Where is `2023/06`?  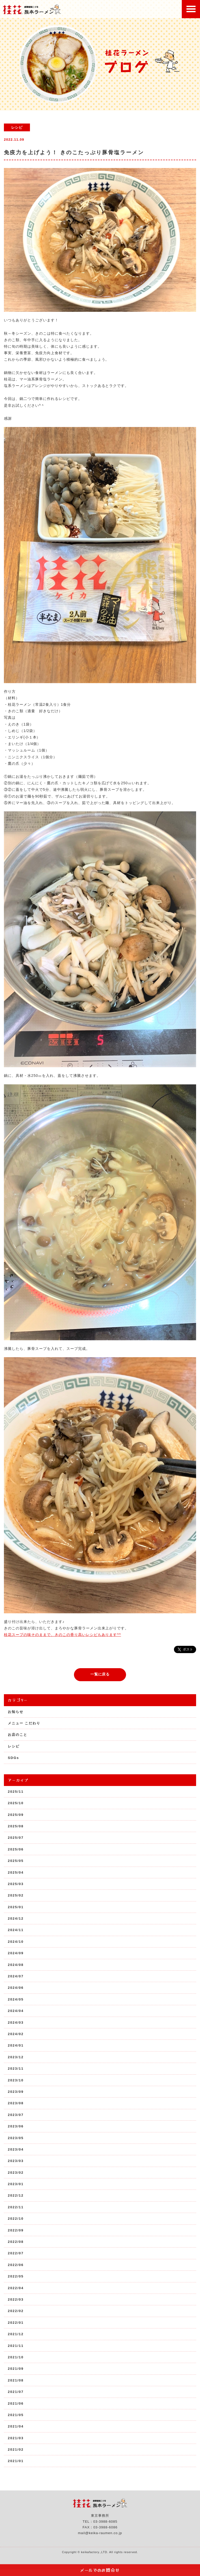
2023/06 is located at coordinates (16, 2126).